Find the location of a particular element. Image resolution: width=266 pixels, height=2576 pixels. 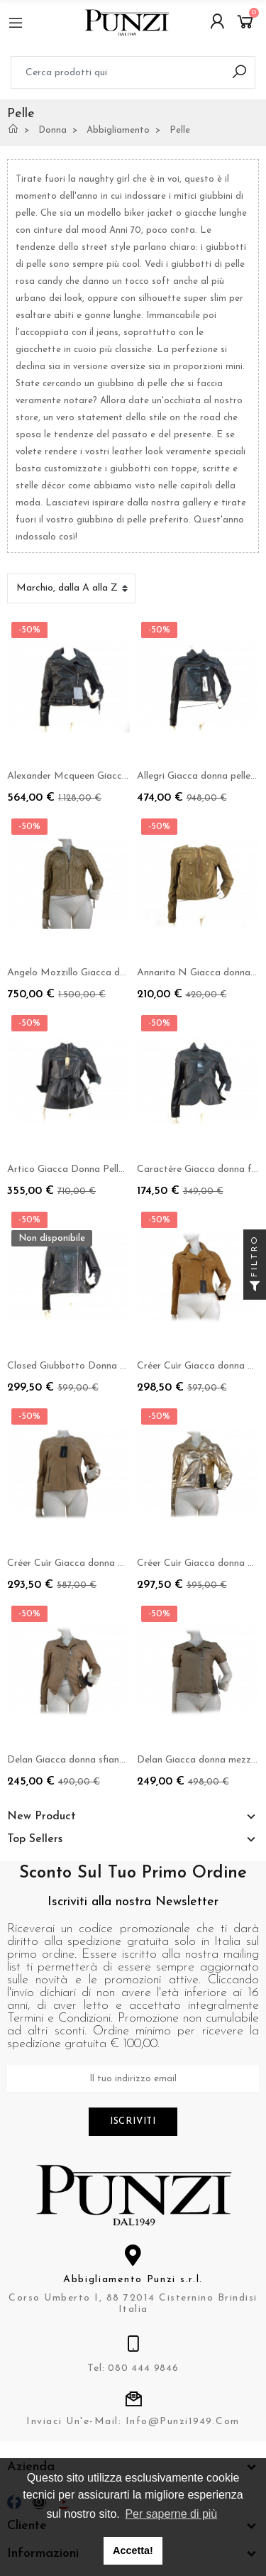

Per saperne di più [button] is located at coordinates (171, 2514).